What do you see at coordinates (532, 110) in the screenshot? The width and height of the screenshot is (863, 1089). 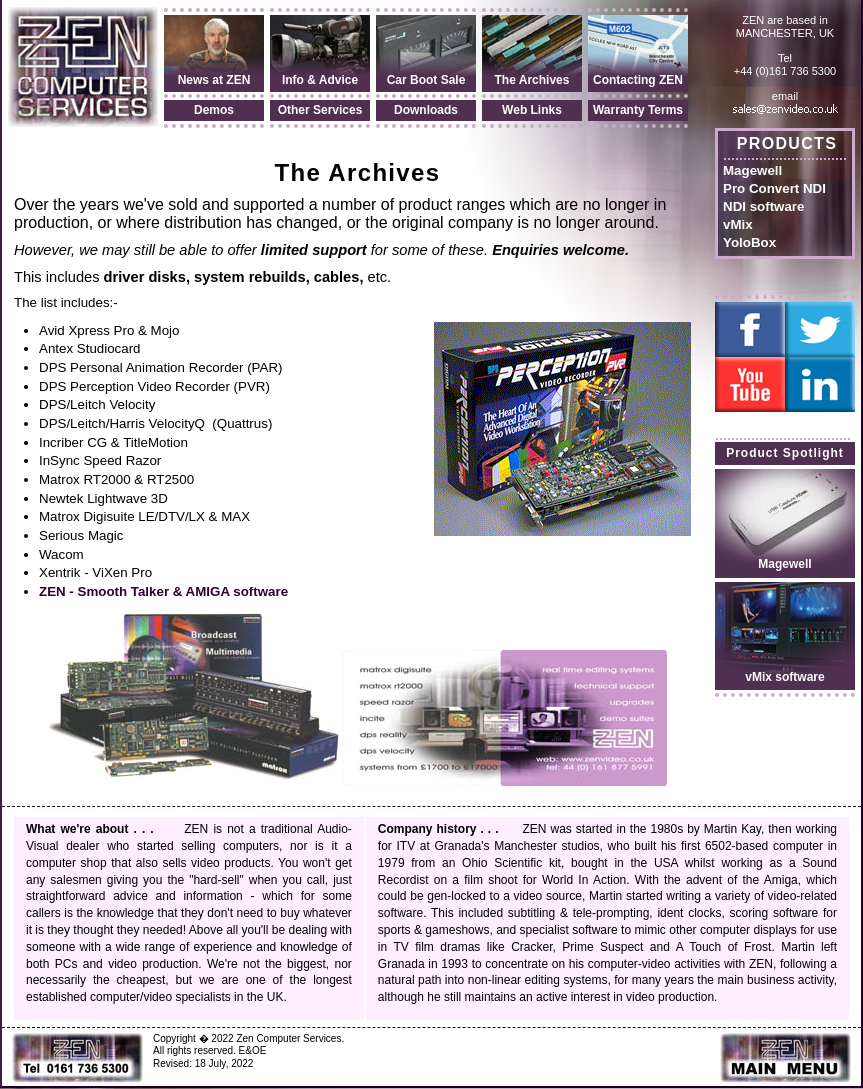 I see `Web Links` at bounding box center [532, 110].